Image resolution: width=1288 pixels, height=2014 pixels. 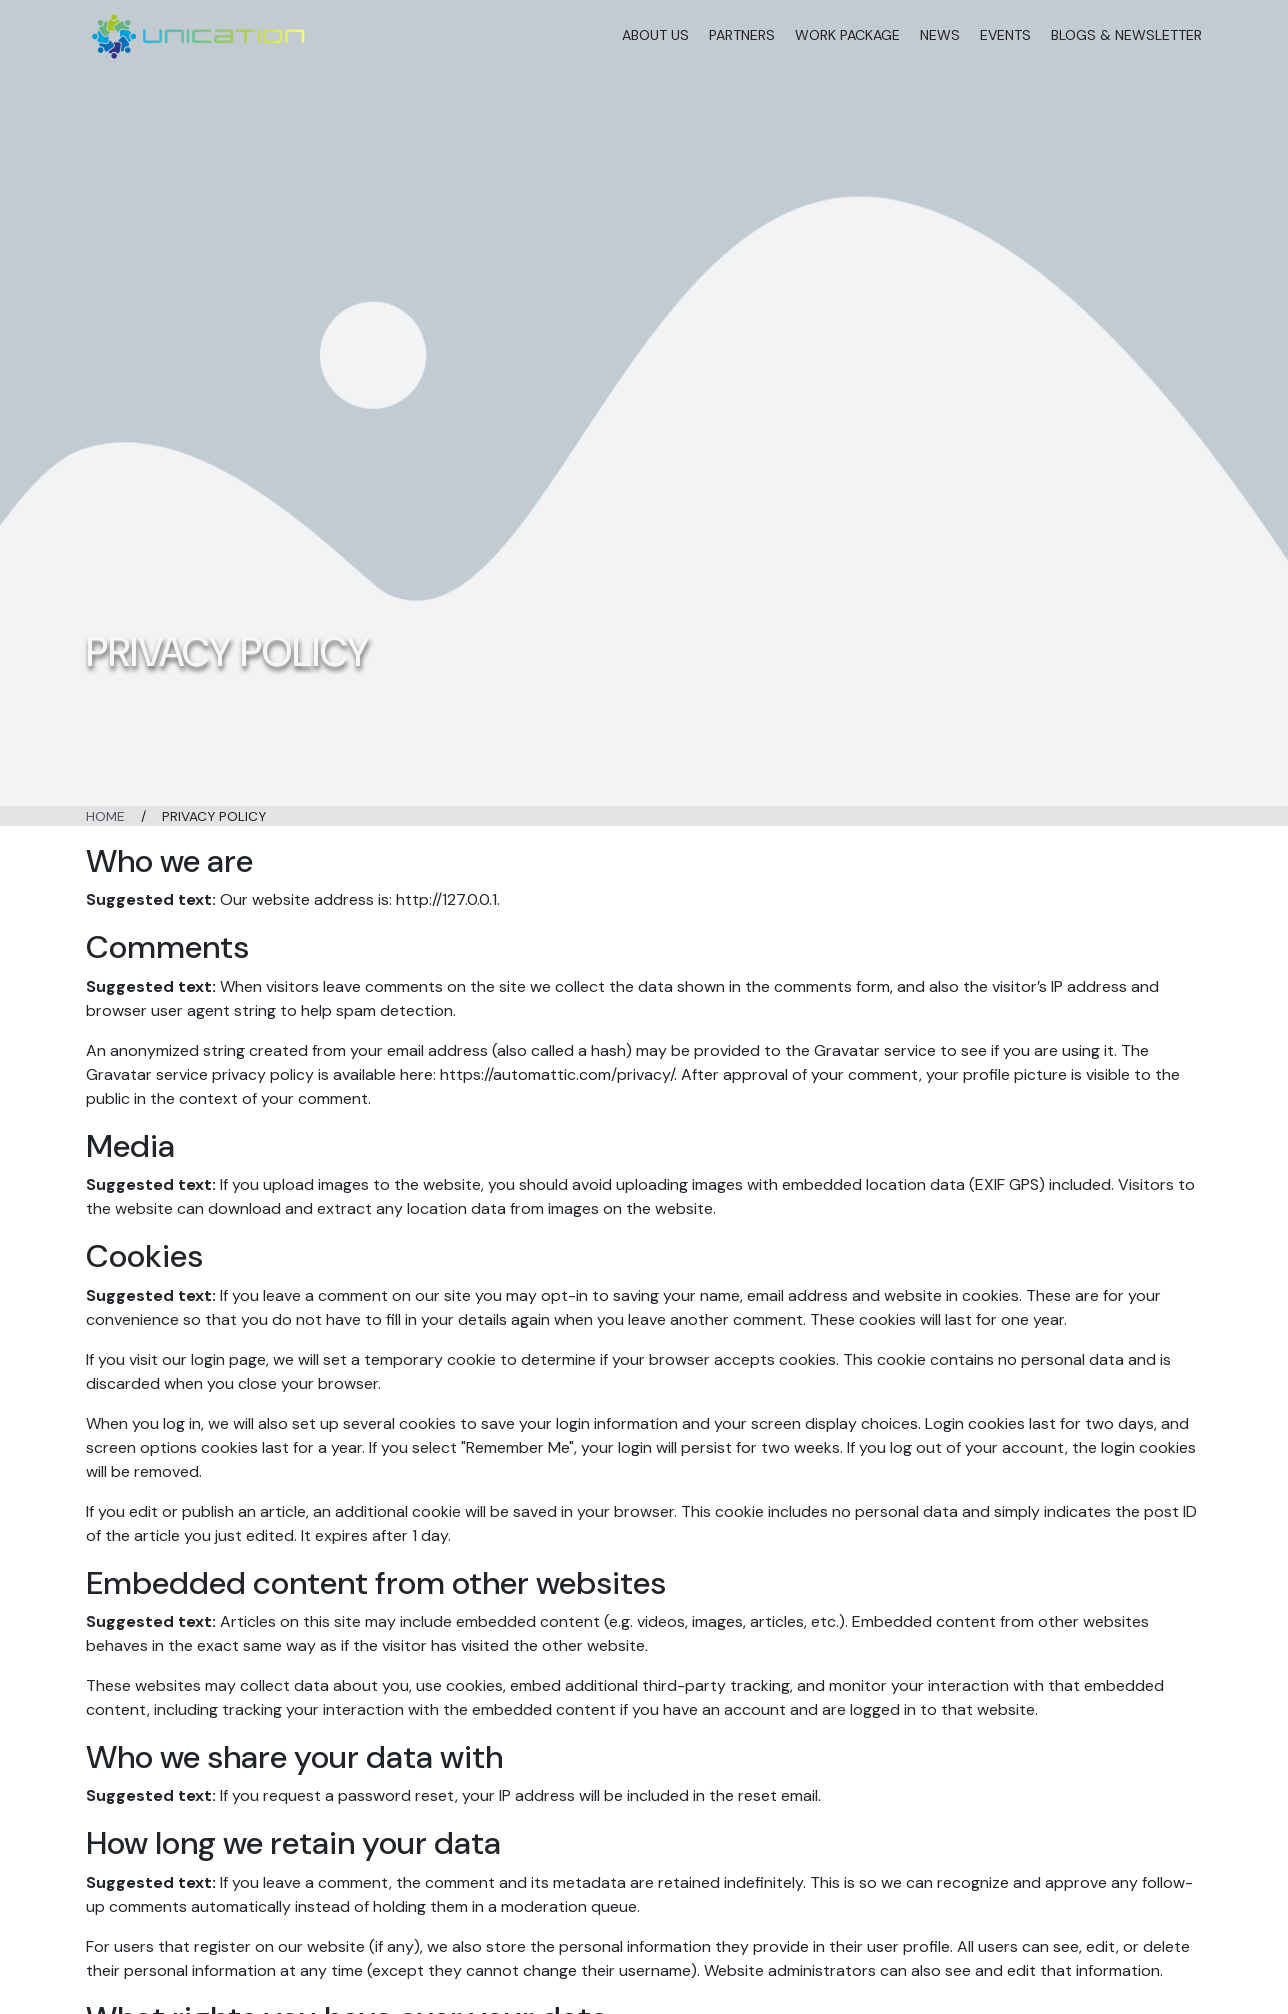 What do you see at coordinates (847, 35) in the screenshot?
I see `Work Package` at bounding box center [847, 35].